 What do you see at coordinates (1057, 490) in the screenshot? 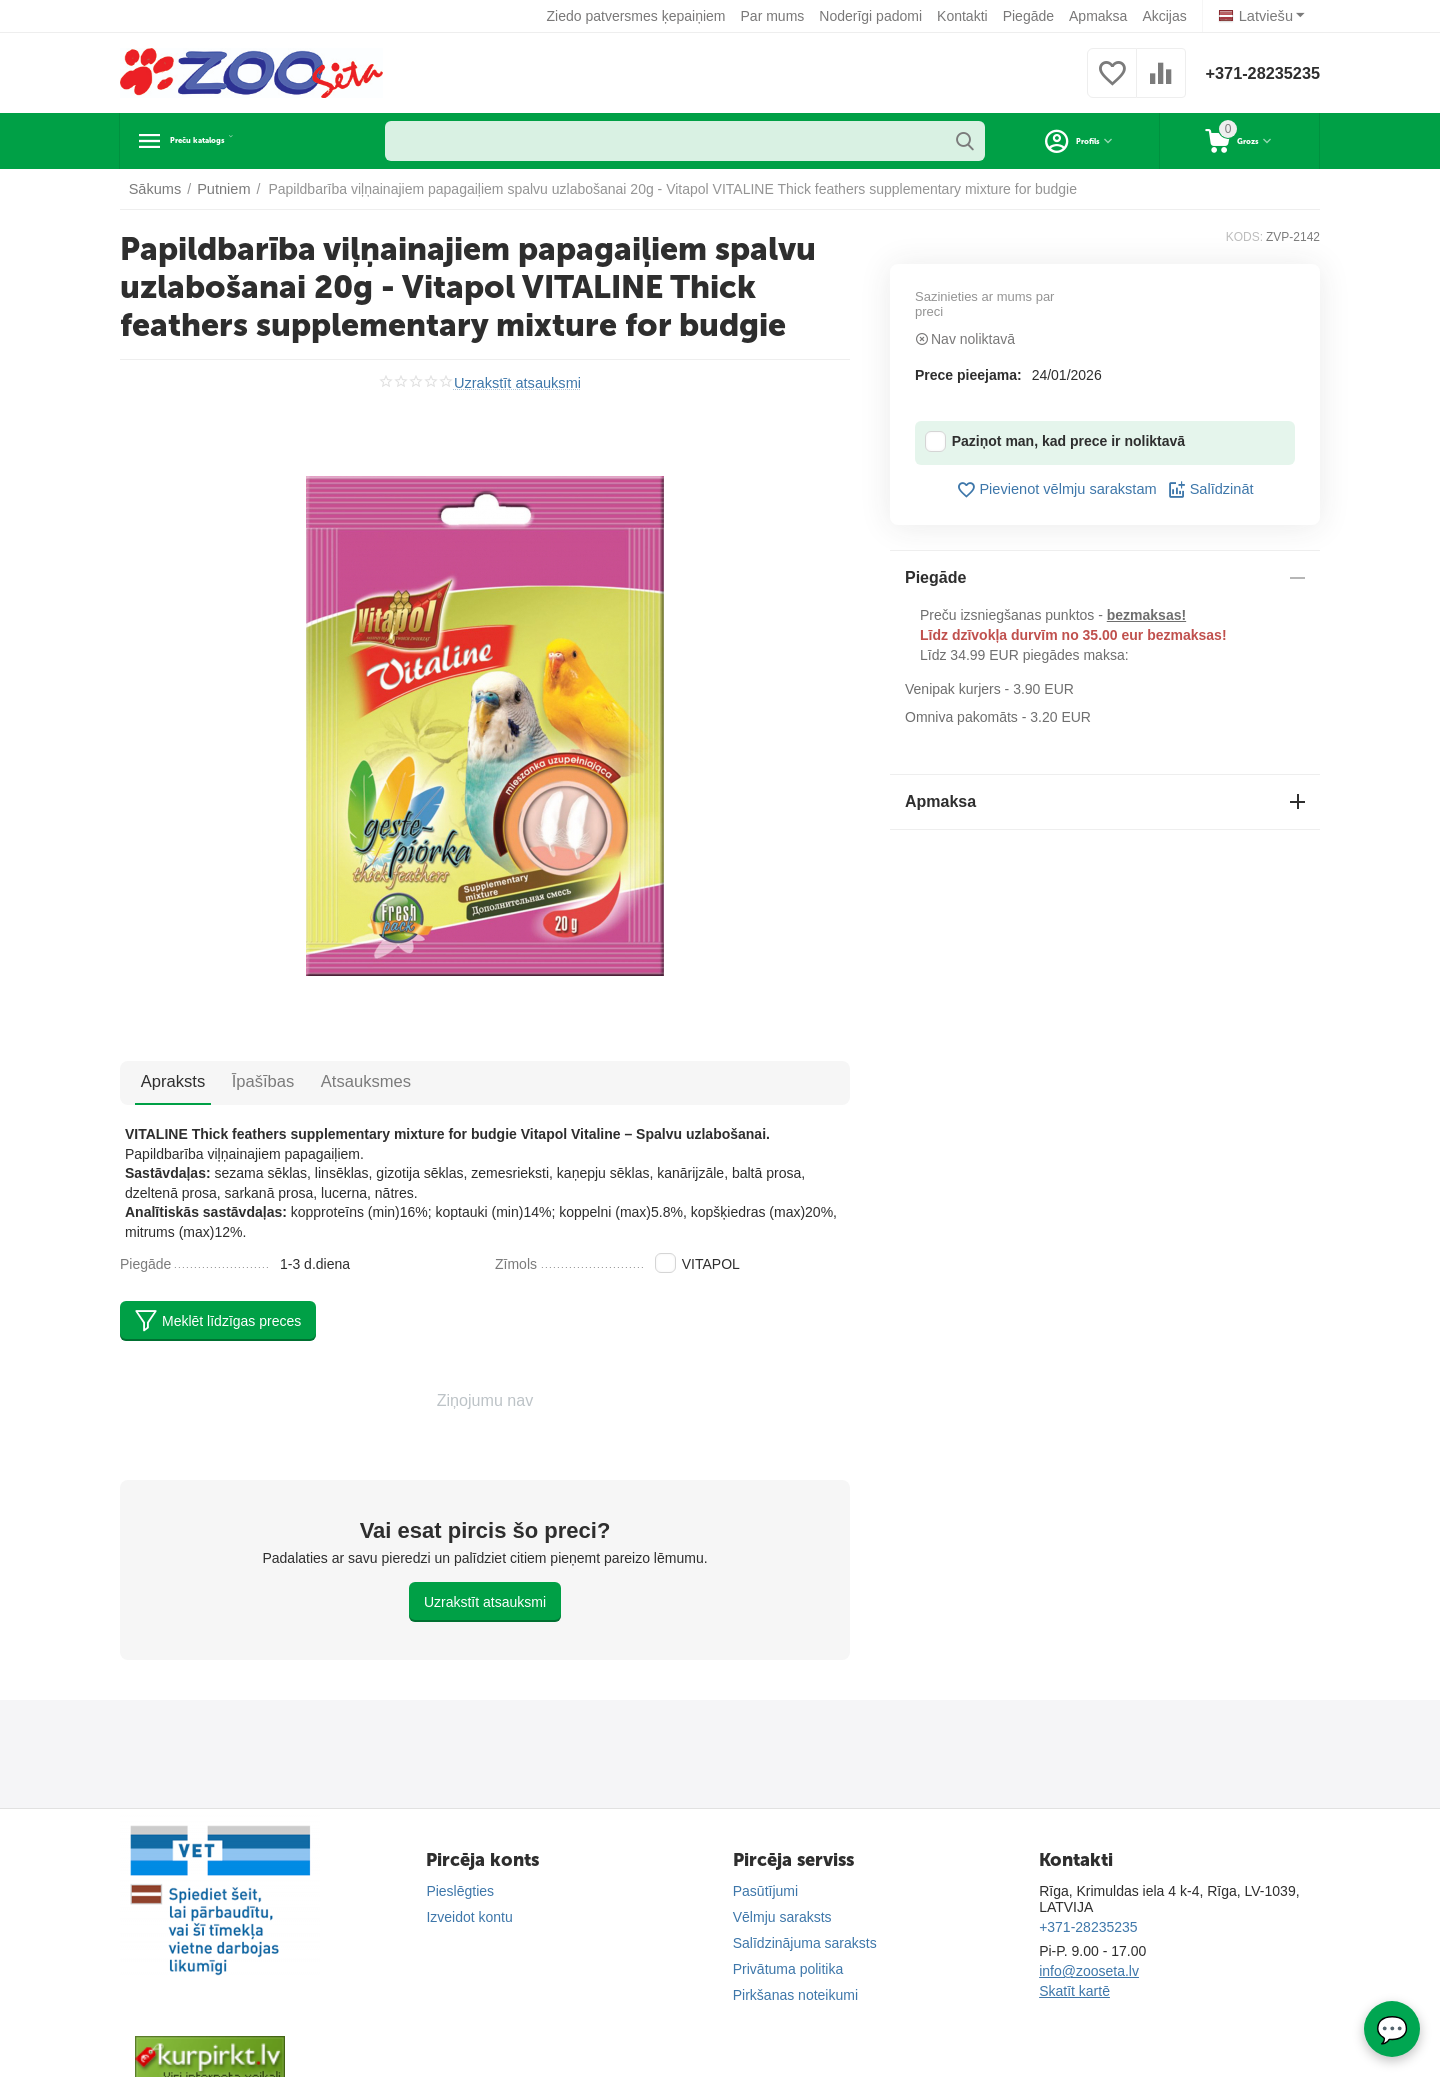
I see `Pievienot vēlmju sarakstam` at bounding box center [1057, 490].